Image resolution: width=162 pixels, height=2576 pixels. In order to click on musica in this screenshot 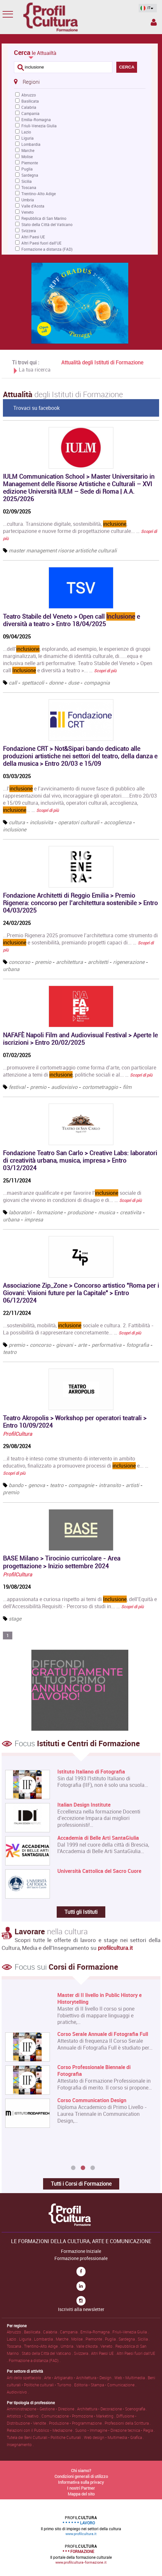, I will do `click(106, 1212)`.